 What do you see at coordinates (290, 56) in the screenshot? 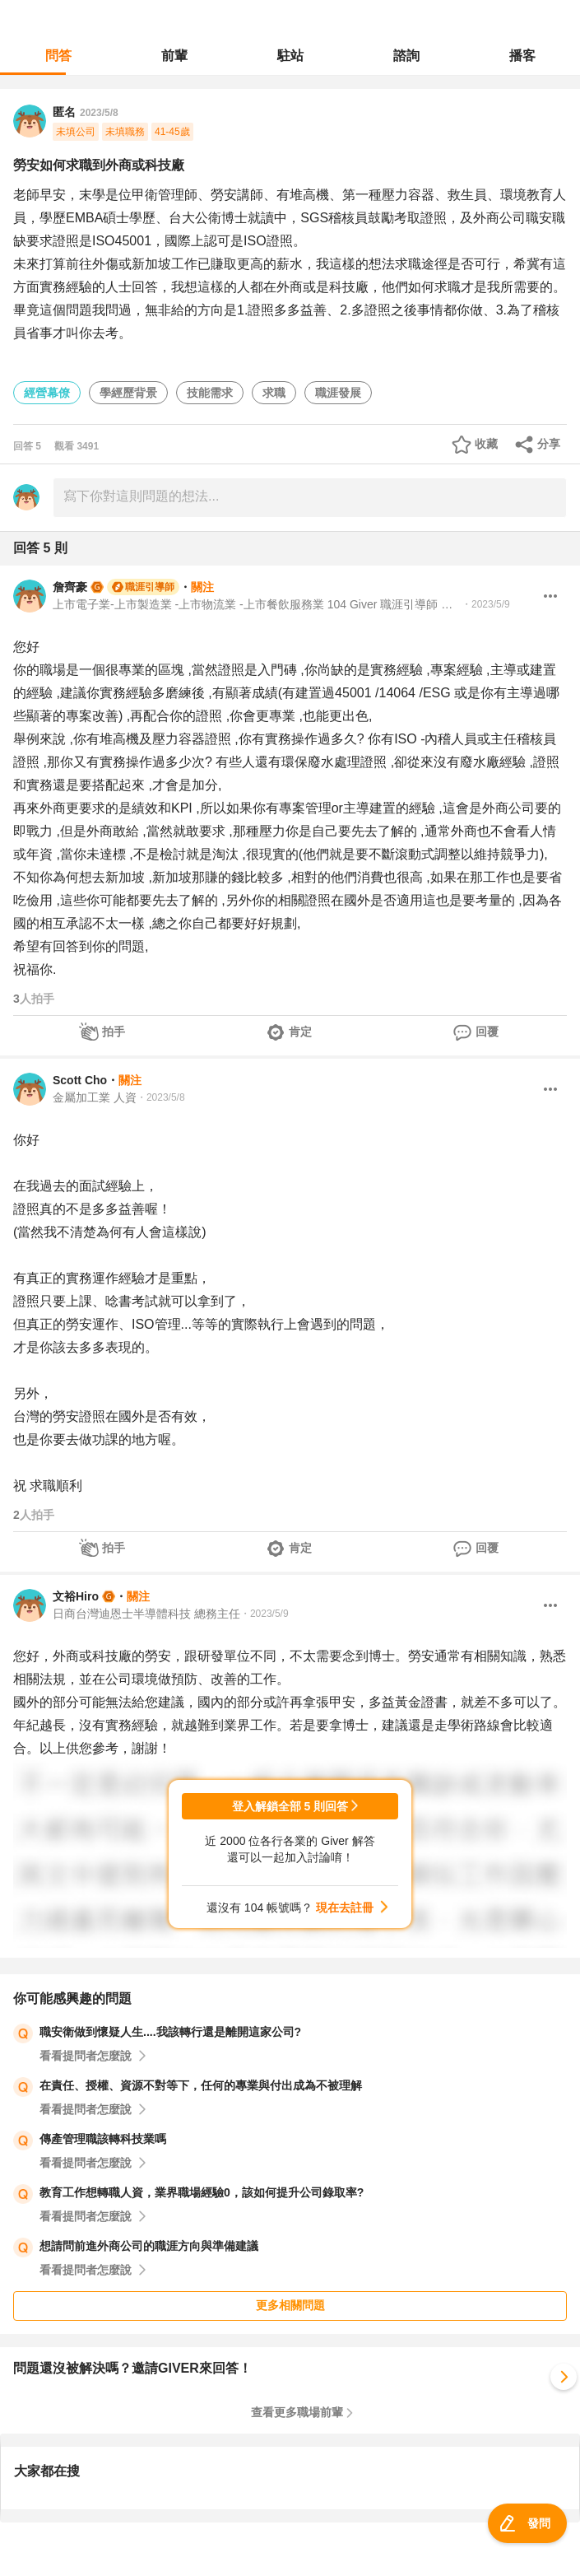
I see `駐站` at bounding box center [290, 56].